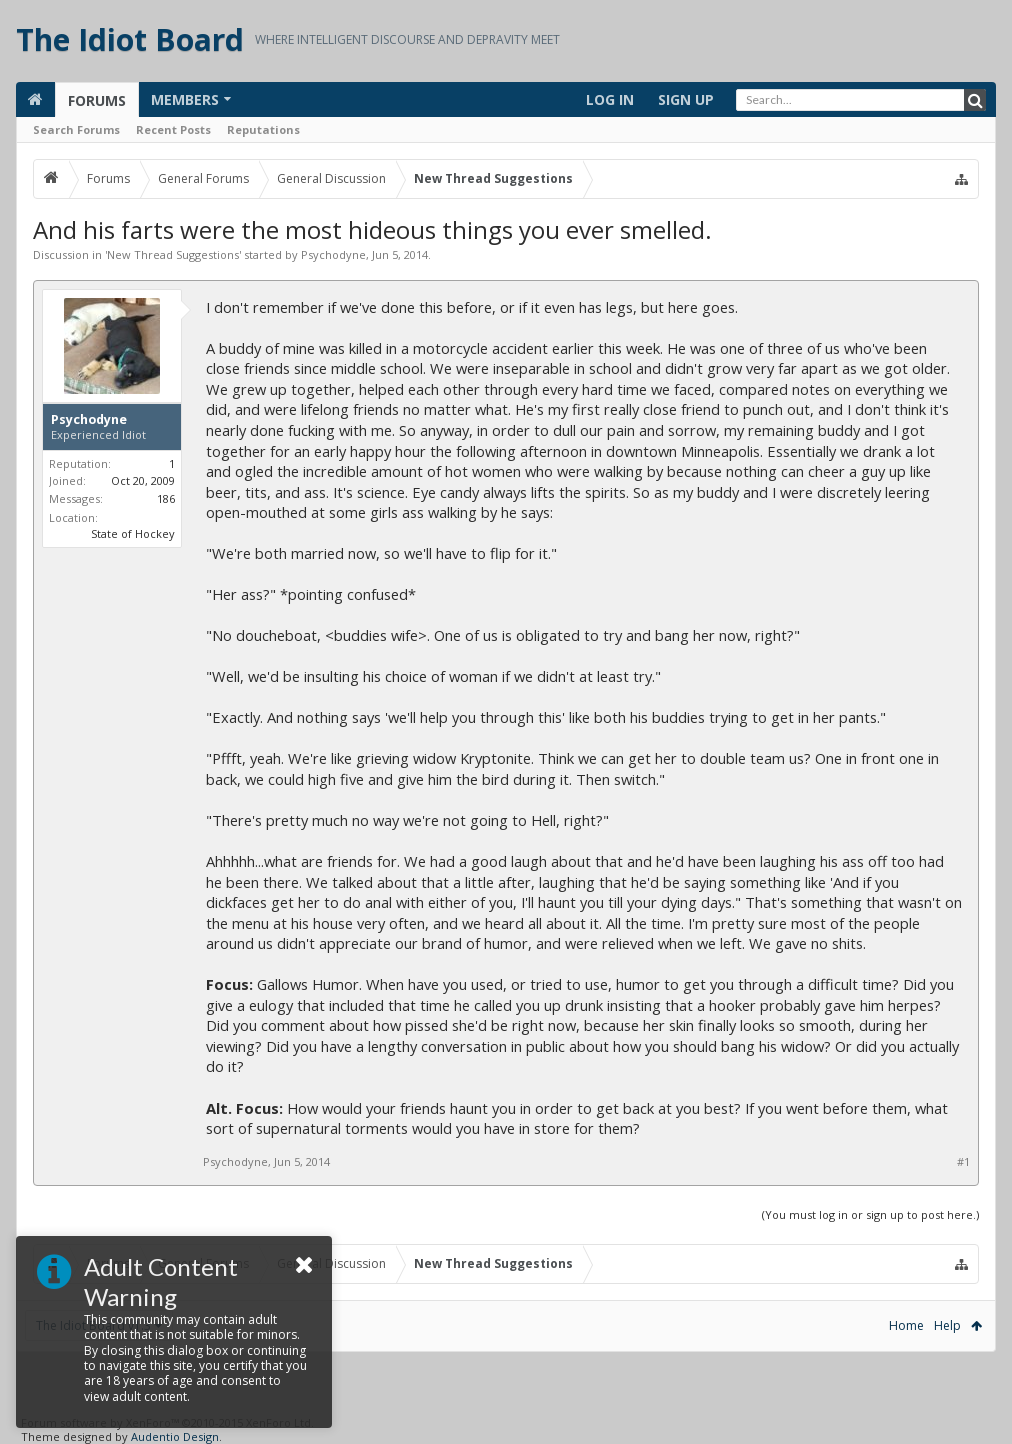 The width and height of the screenshot is (1012, 1444). Describe the element at coordinates (97, 100) in the screenshot. I see `Forums` at that location.